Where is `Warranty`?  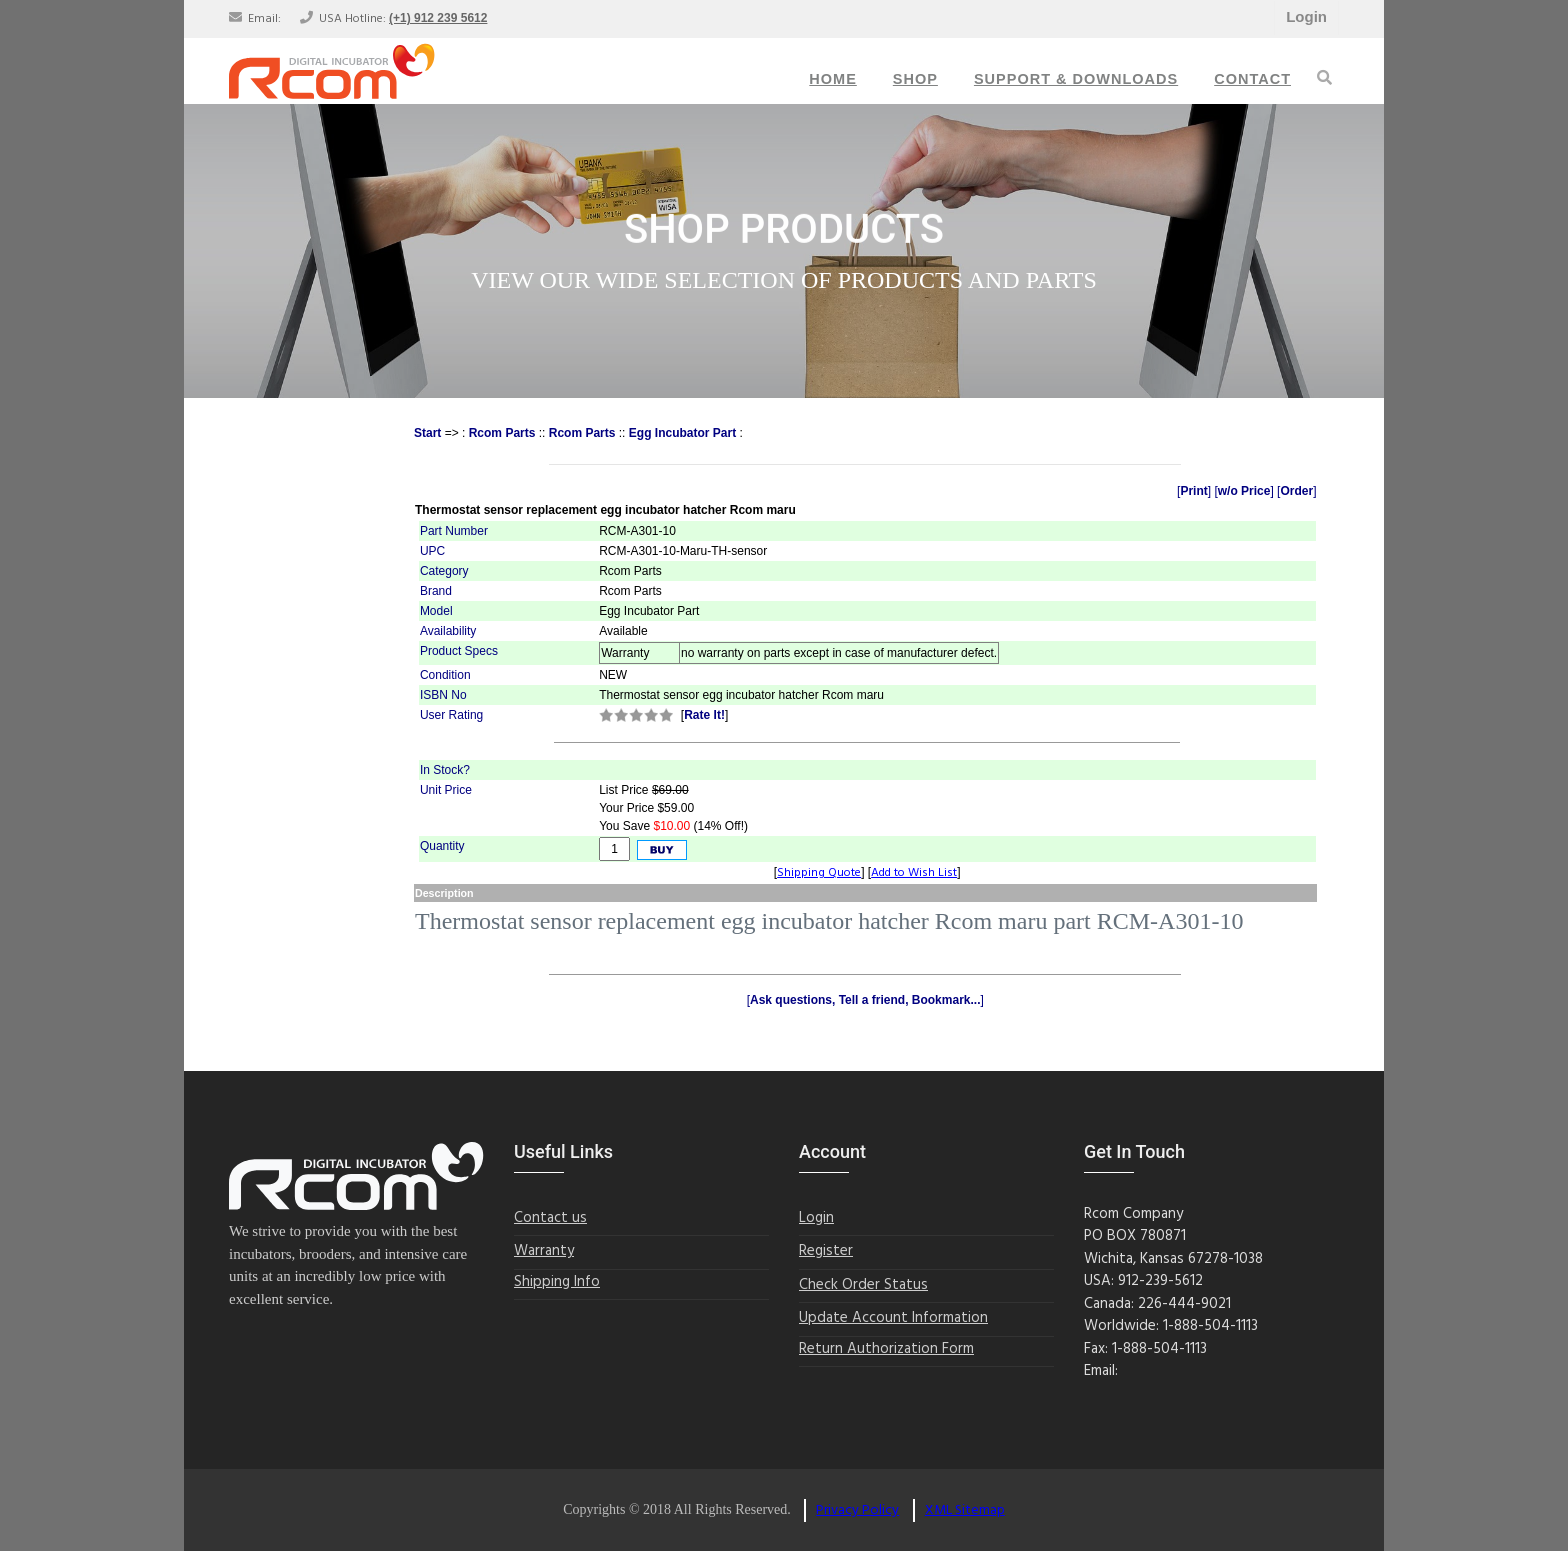
Warranty is located at coordinates (544, 1251).